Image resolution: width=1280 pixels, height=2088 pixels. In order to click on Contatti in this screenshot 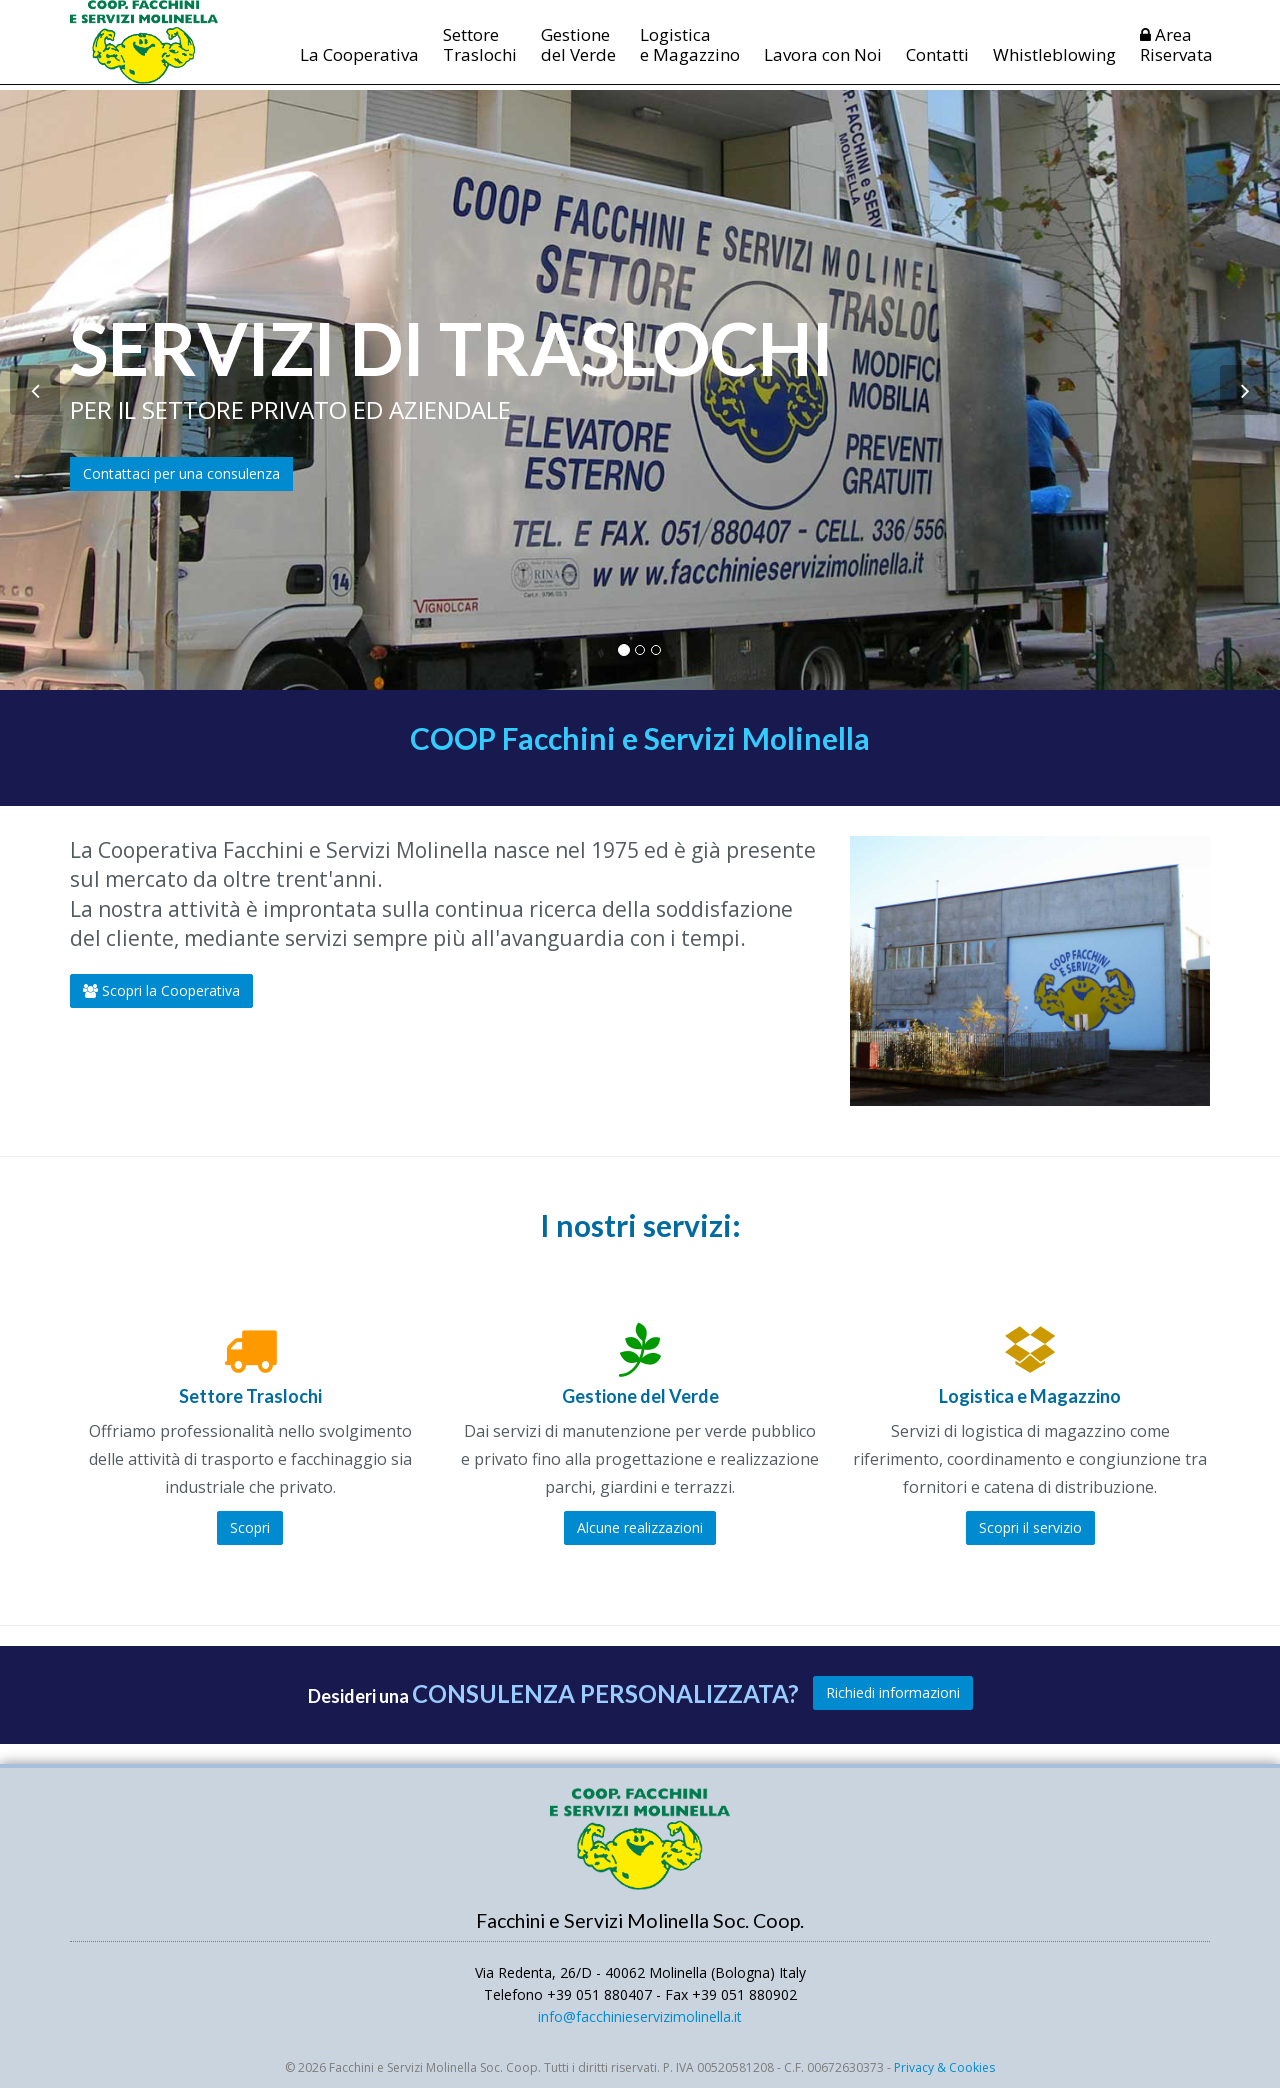, I will do `click(937, 66)`.